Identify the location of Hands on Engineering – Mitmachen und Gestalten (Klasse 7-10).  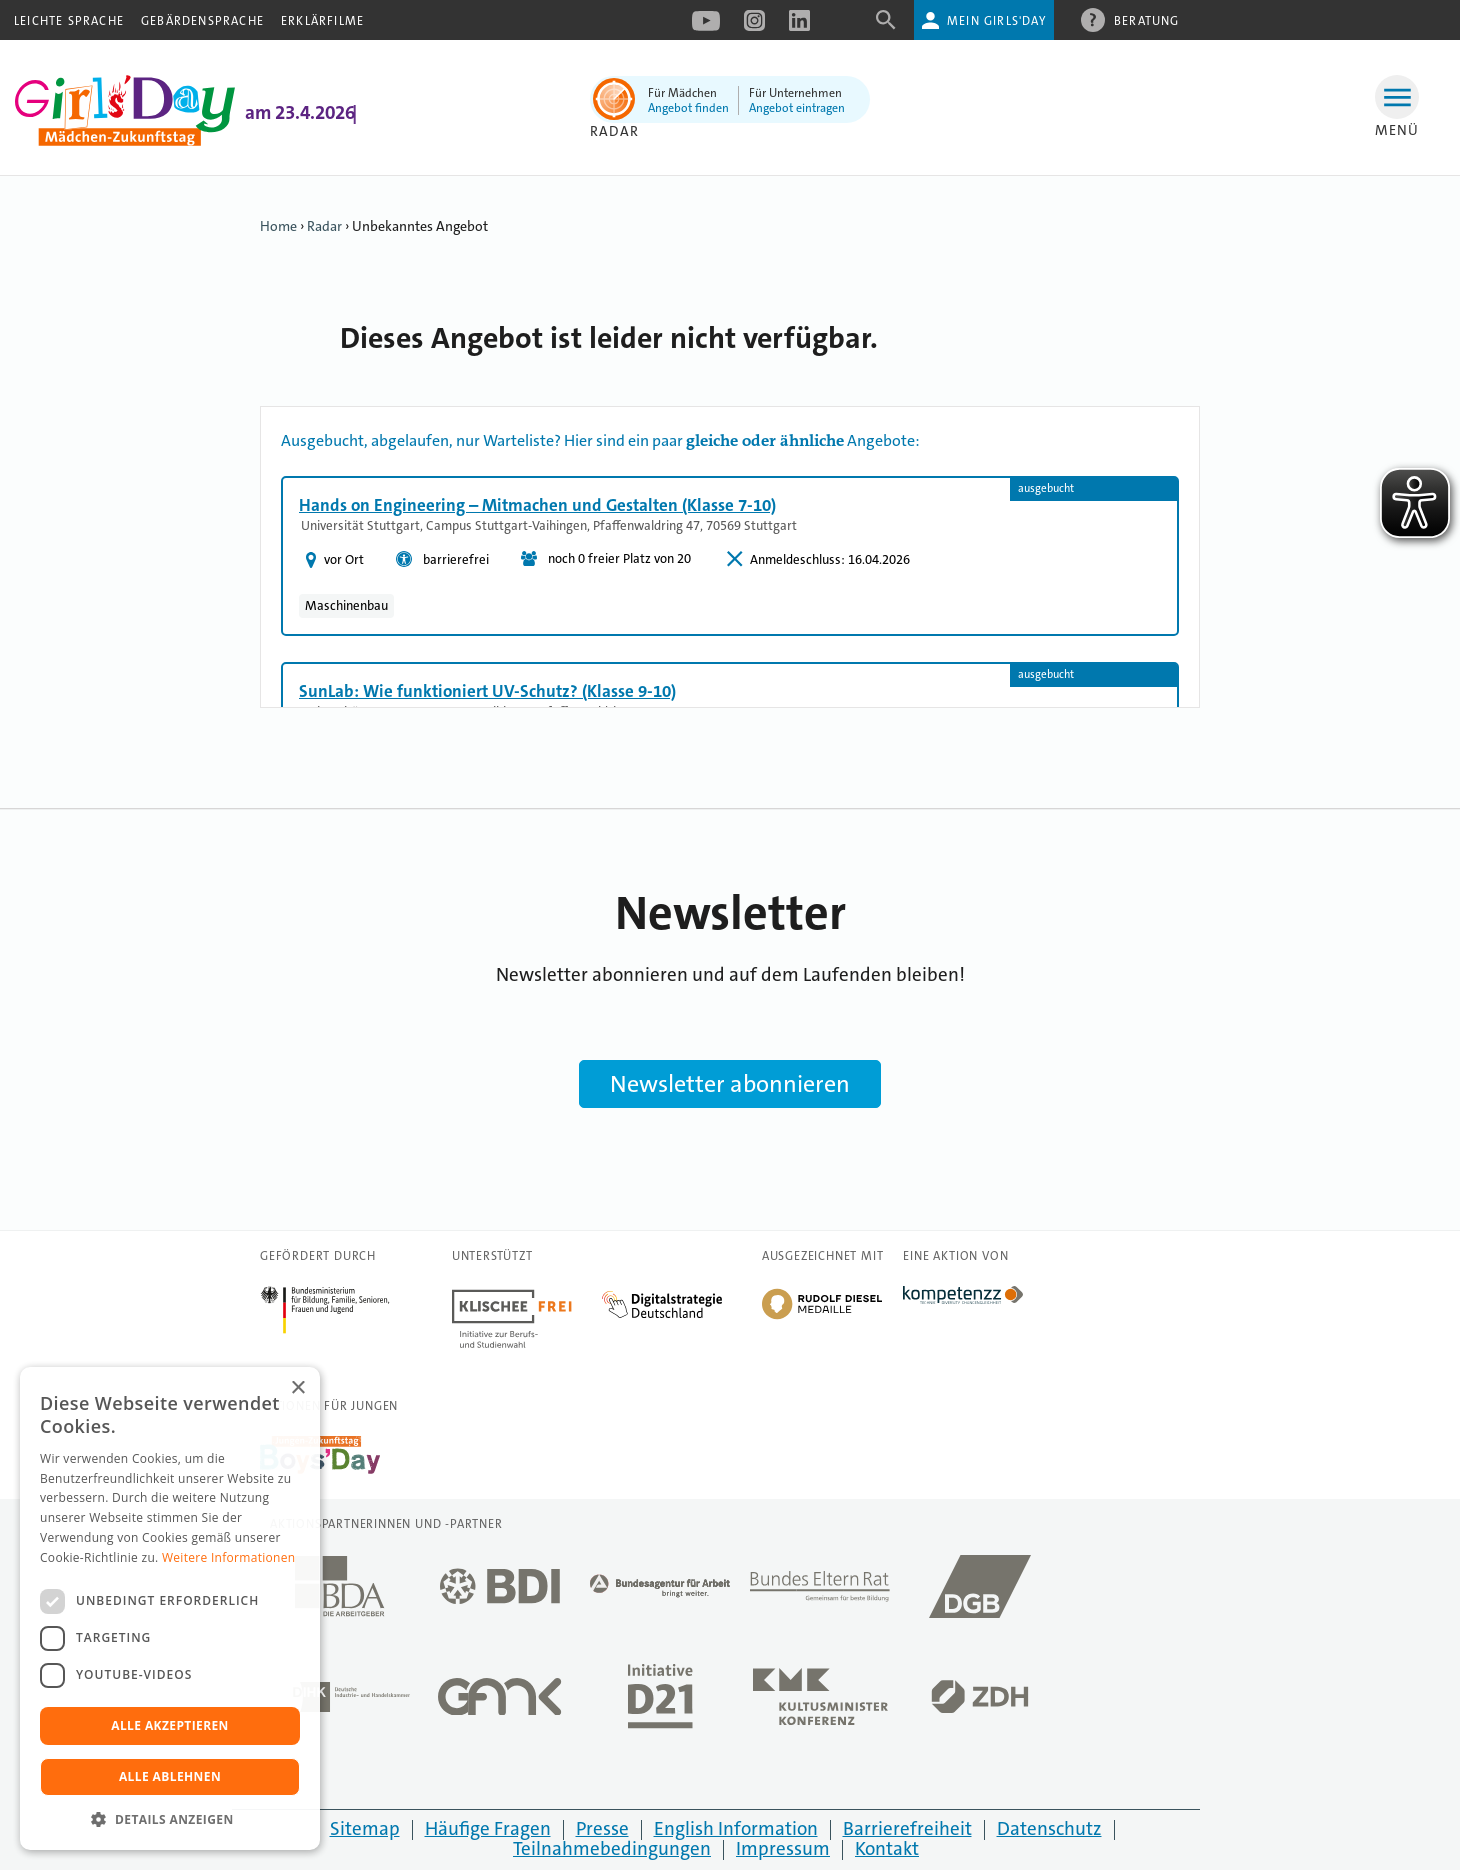
(537, 505).